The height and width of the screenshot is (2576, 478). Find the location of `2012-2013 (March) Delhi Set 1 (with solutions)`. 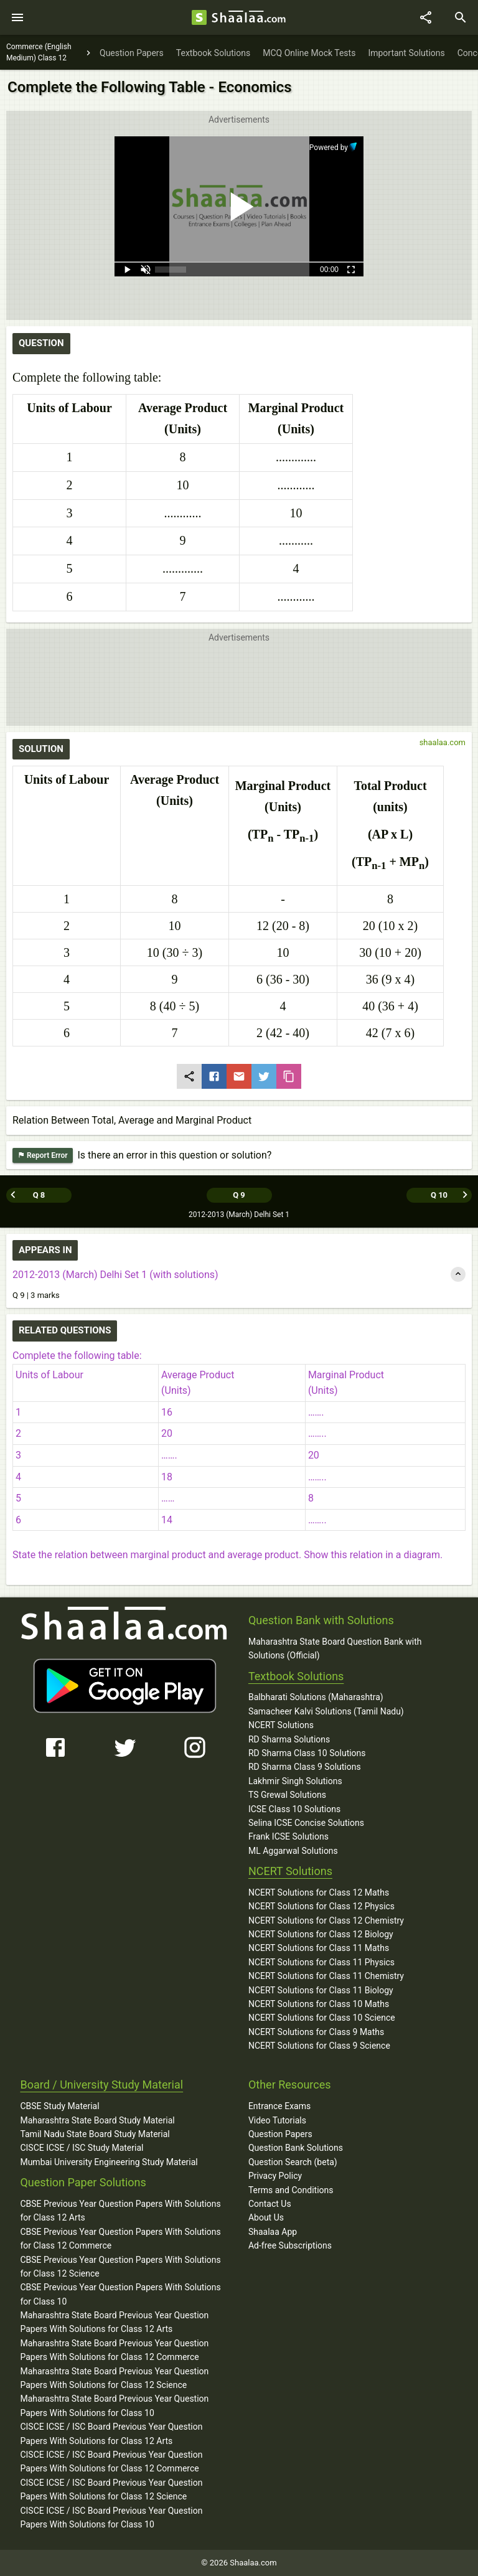

2012-2013 (March) Delhi Set 1 (with solutions) is located at coordinates (115, 1275).